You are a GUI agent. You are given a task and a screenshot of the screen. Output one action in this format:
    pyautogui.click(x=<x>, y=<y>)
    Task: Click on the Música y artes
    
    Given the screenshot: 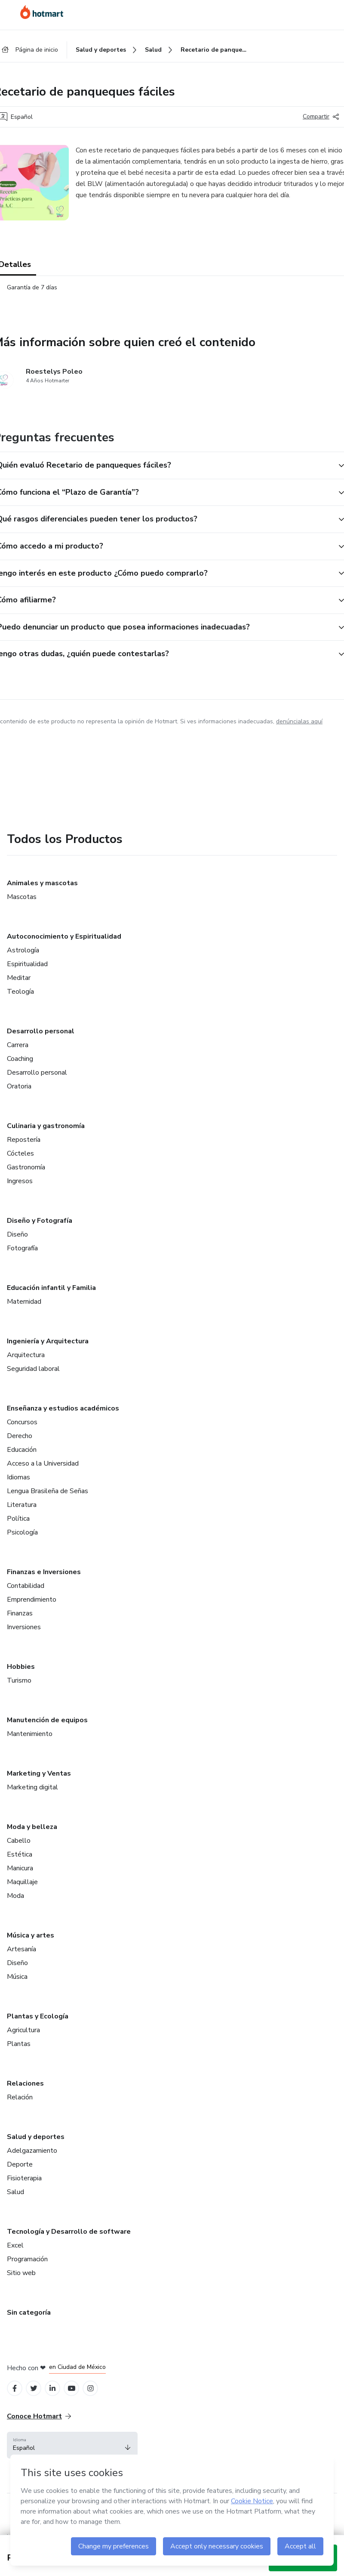 What is the action you would take?
    pyautogui.click(x=30, y=1935)
    